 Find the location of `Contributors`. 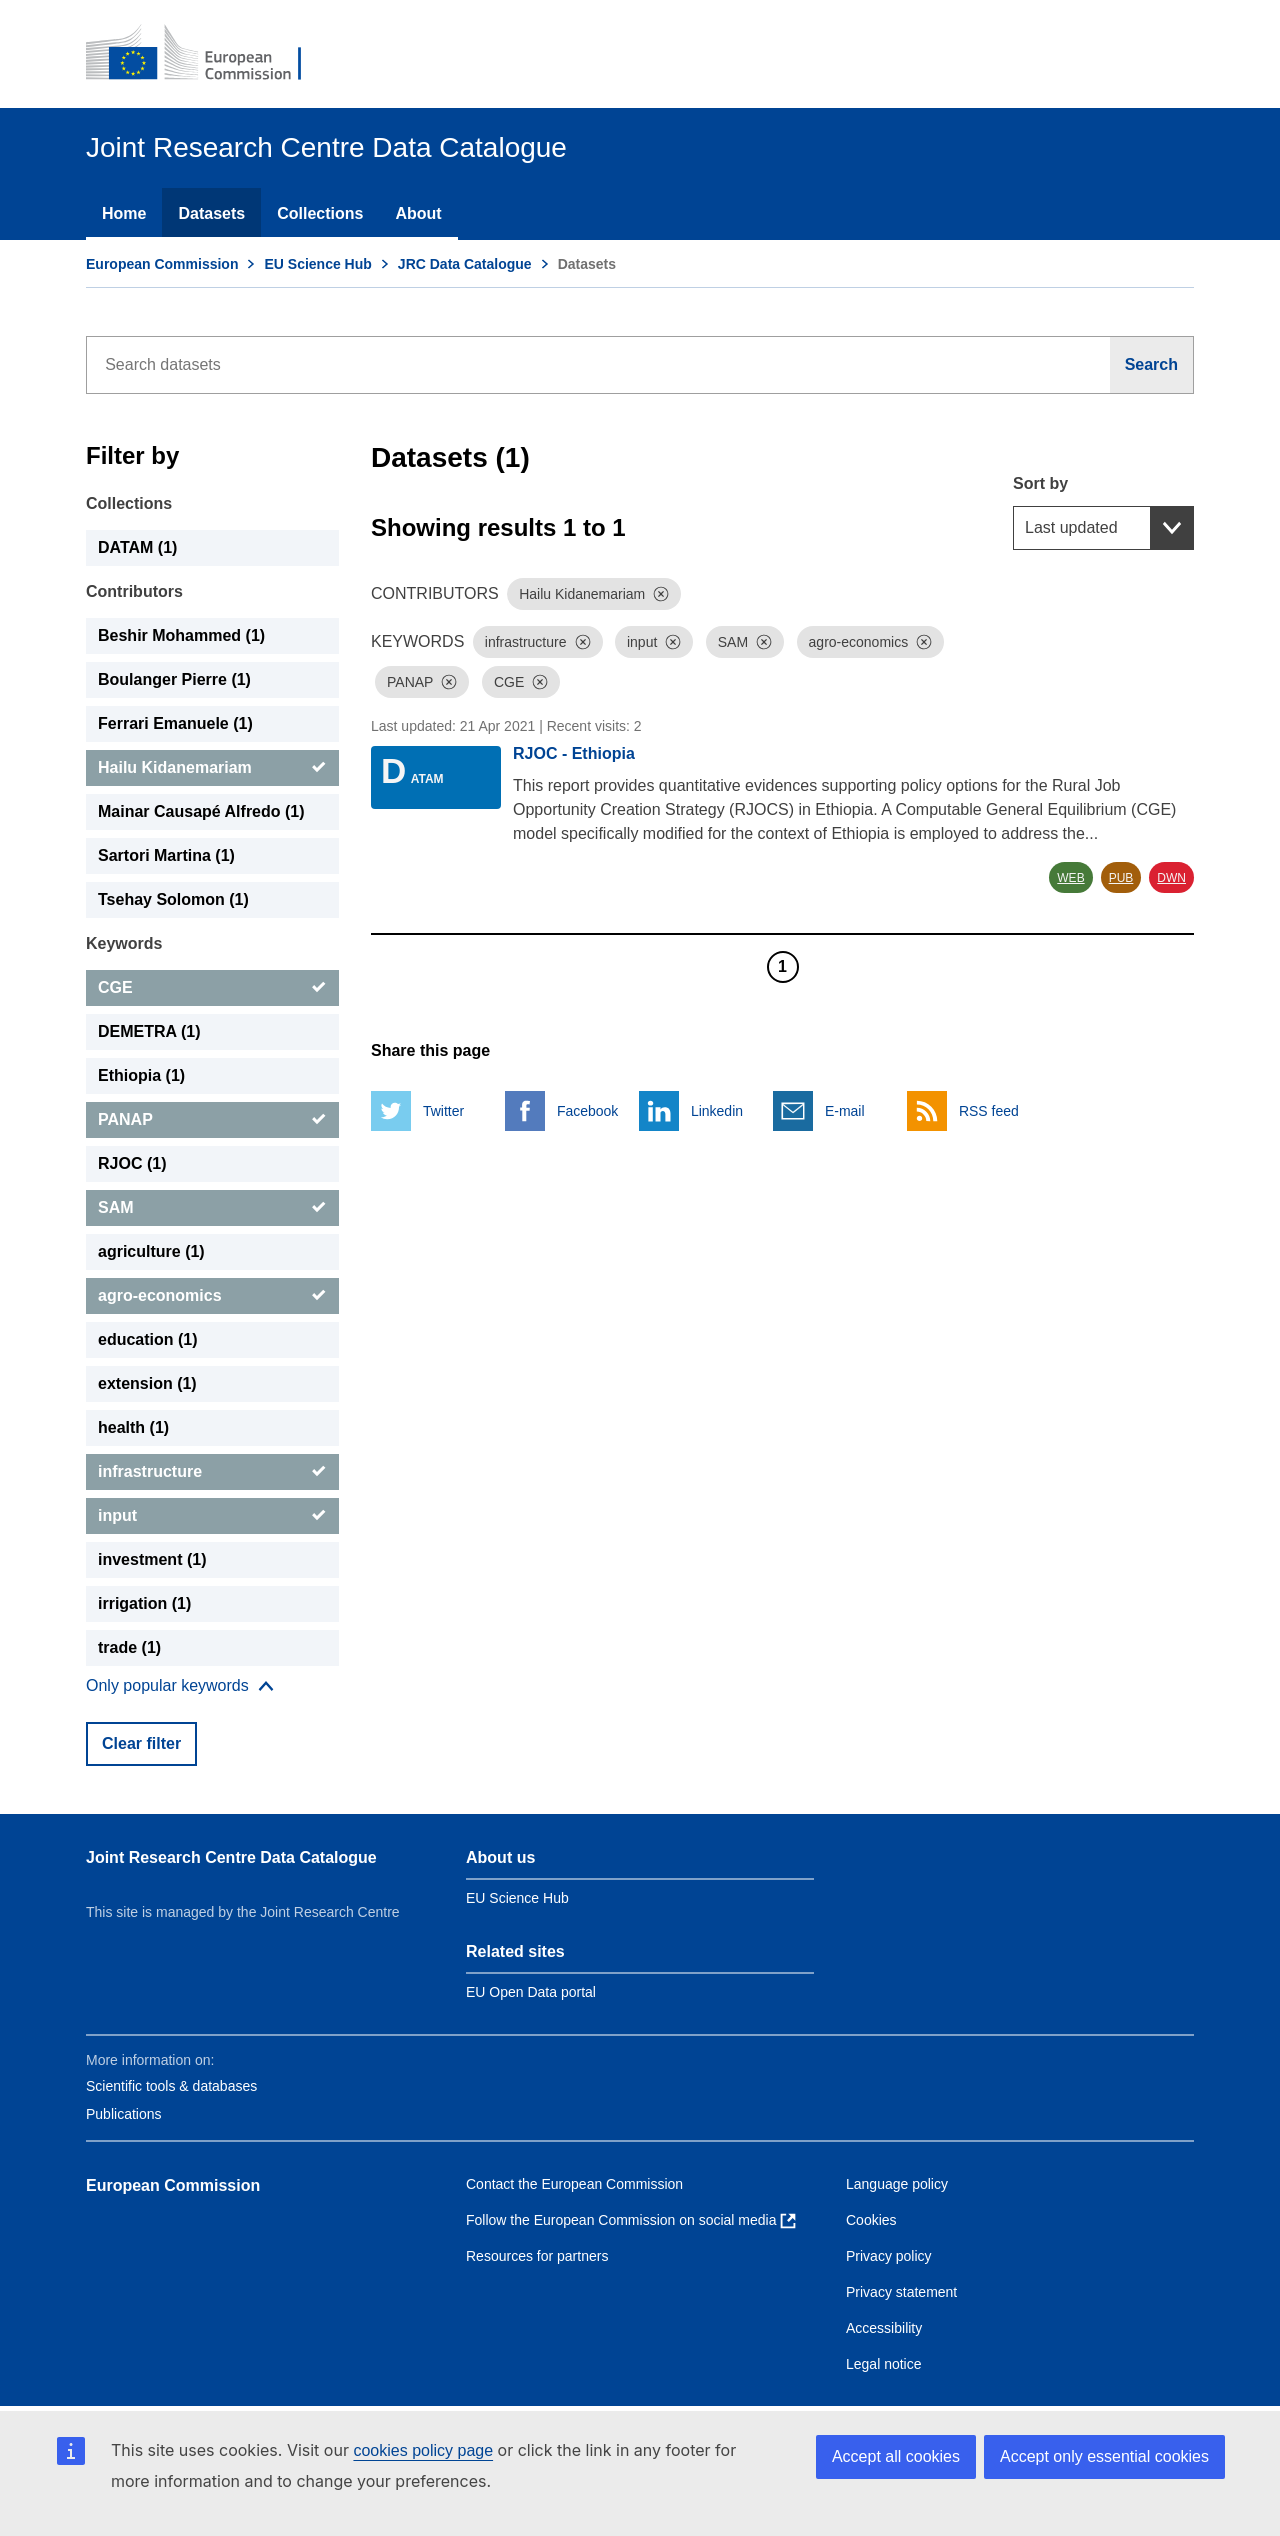

Contributors is located at coordinates (134, 591).